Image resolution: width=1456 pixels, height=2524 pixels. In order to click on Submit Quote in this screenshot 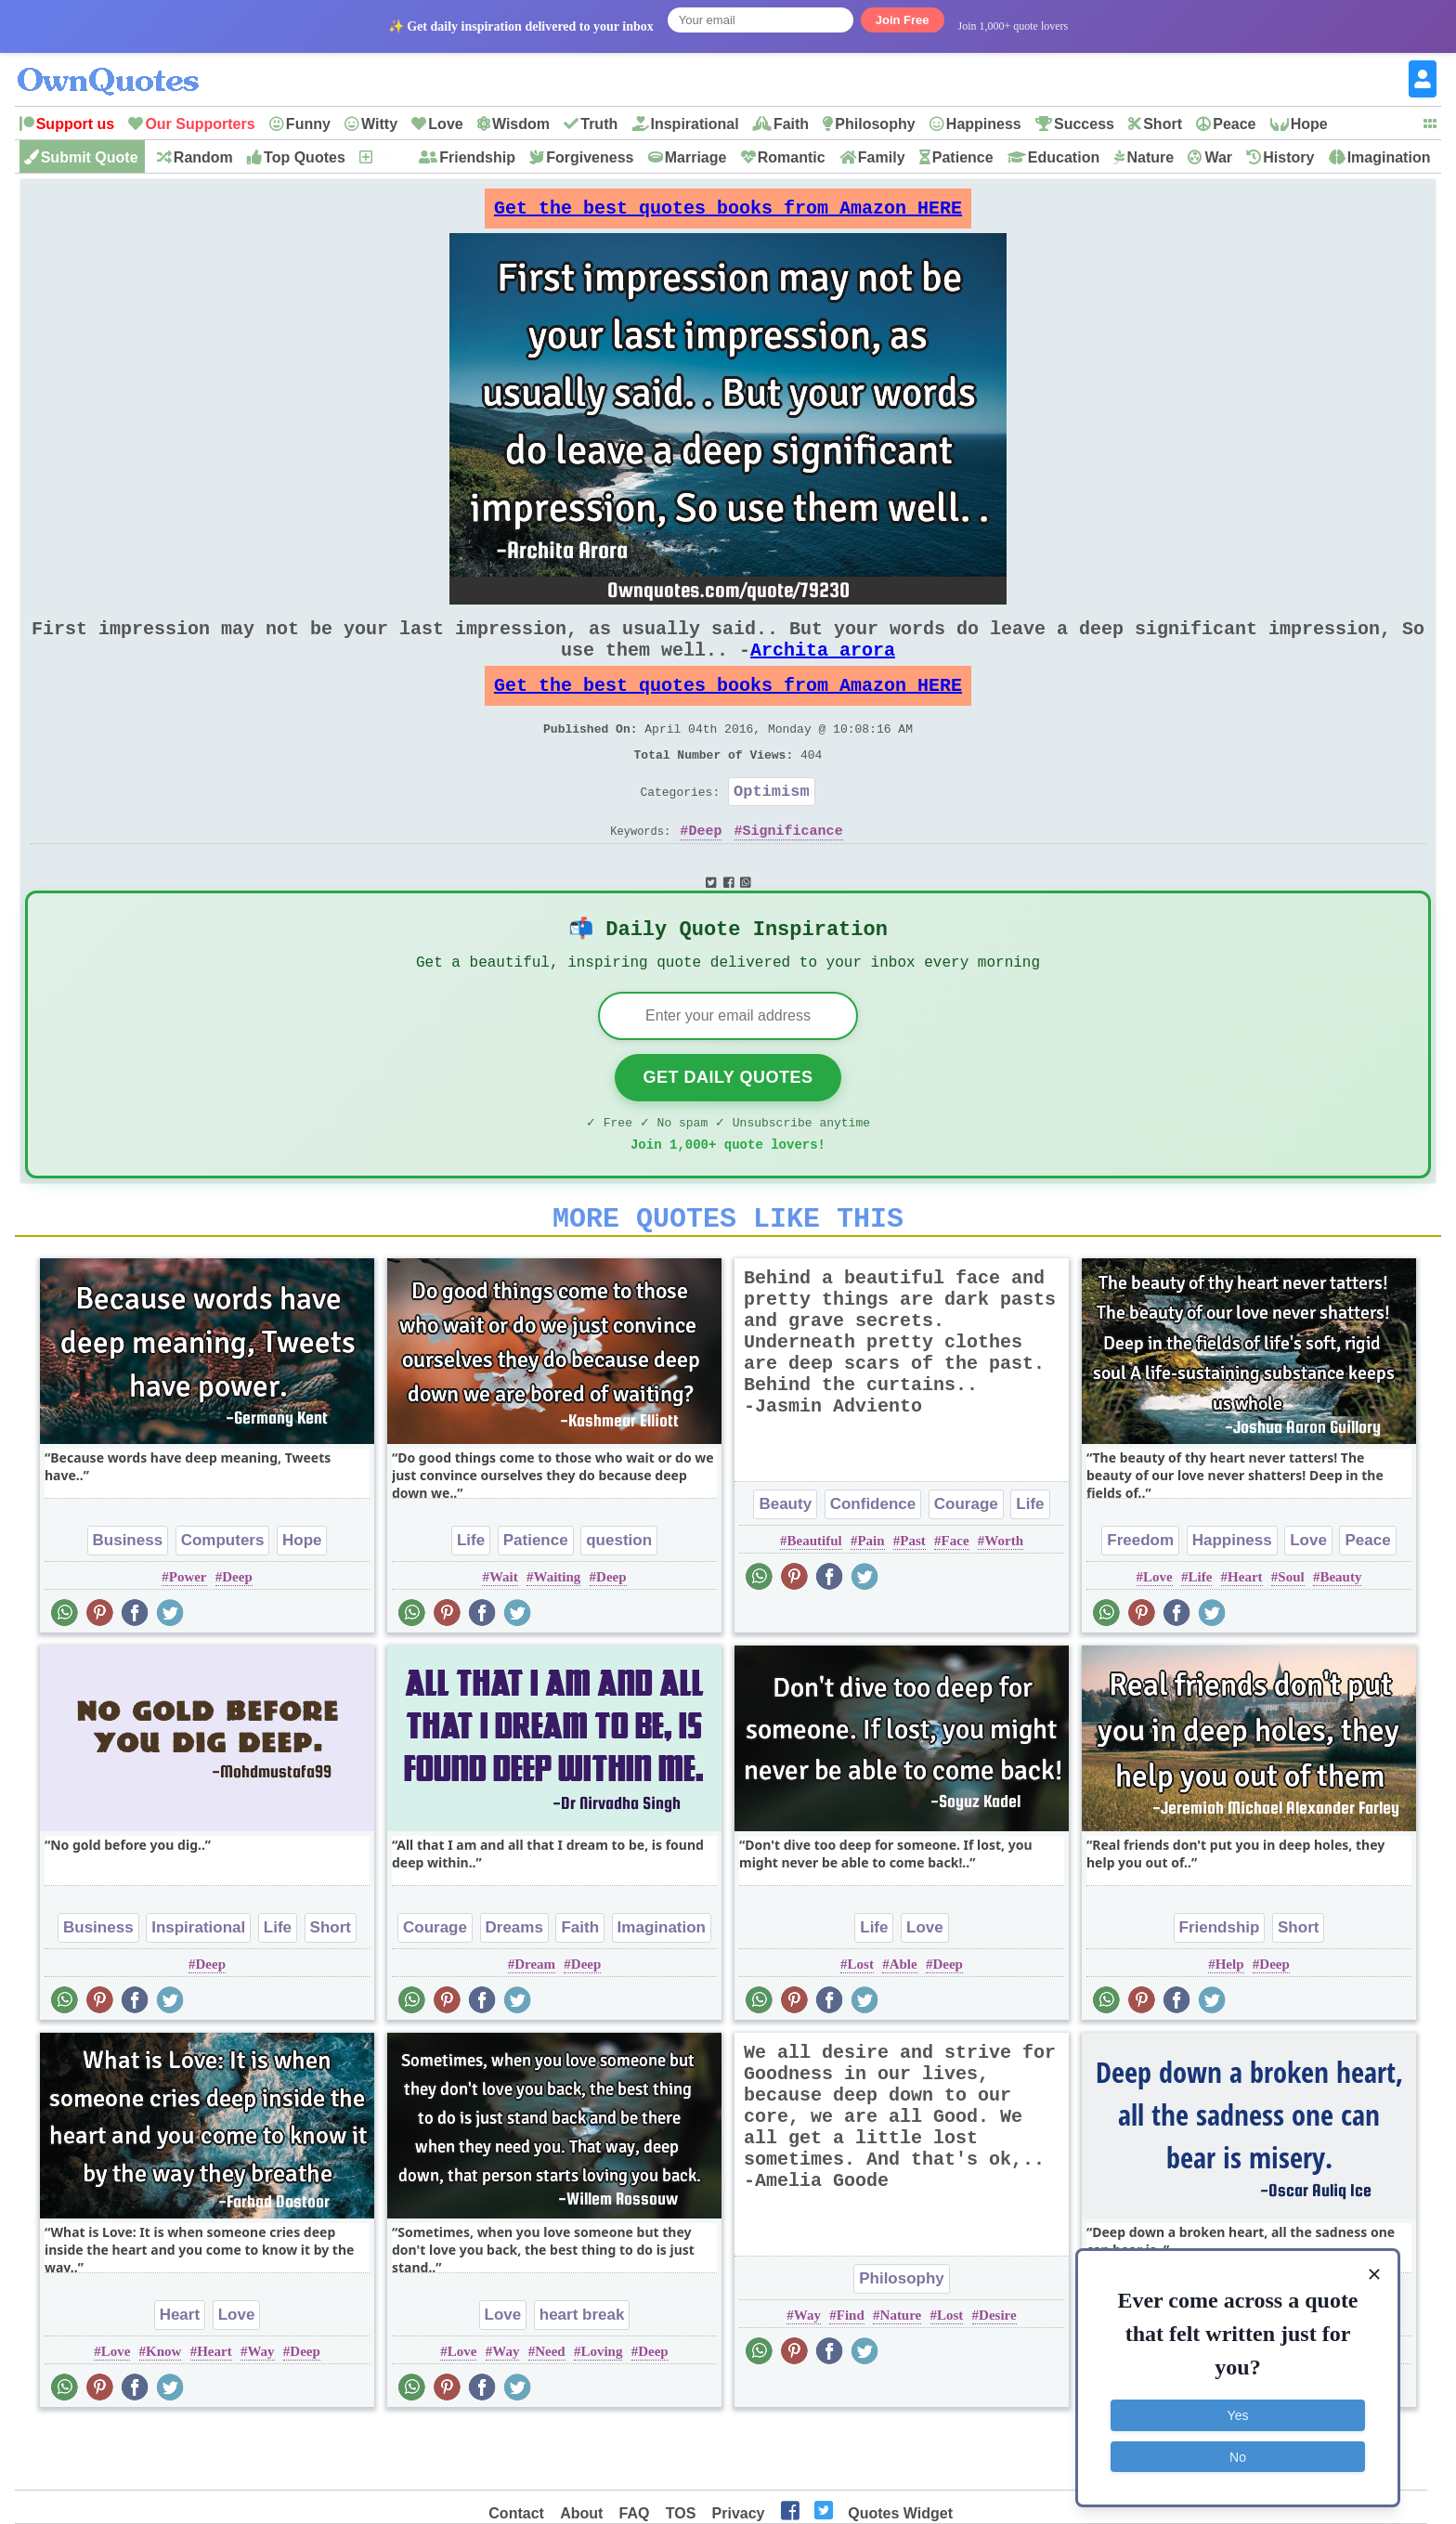, I will do `click(89, 157)`.